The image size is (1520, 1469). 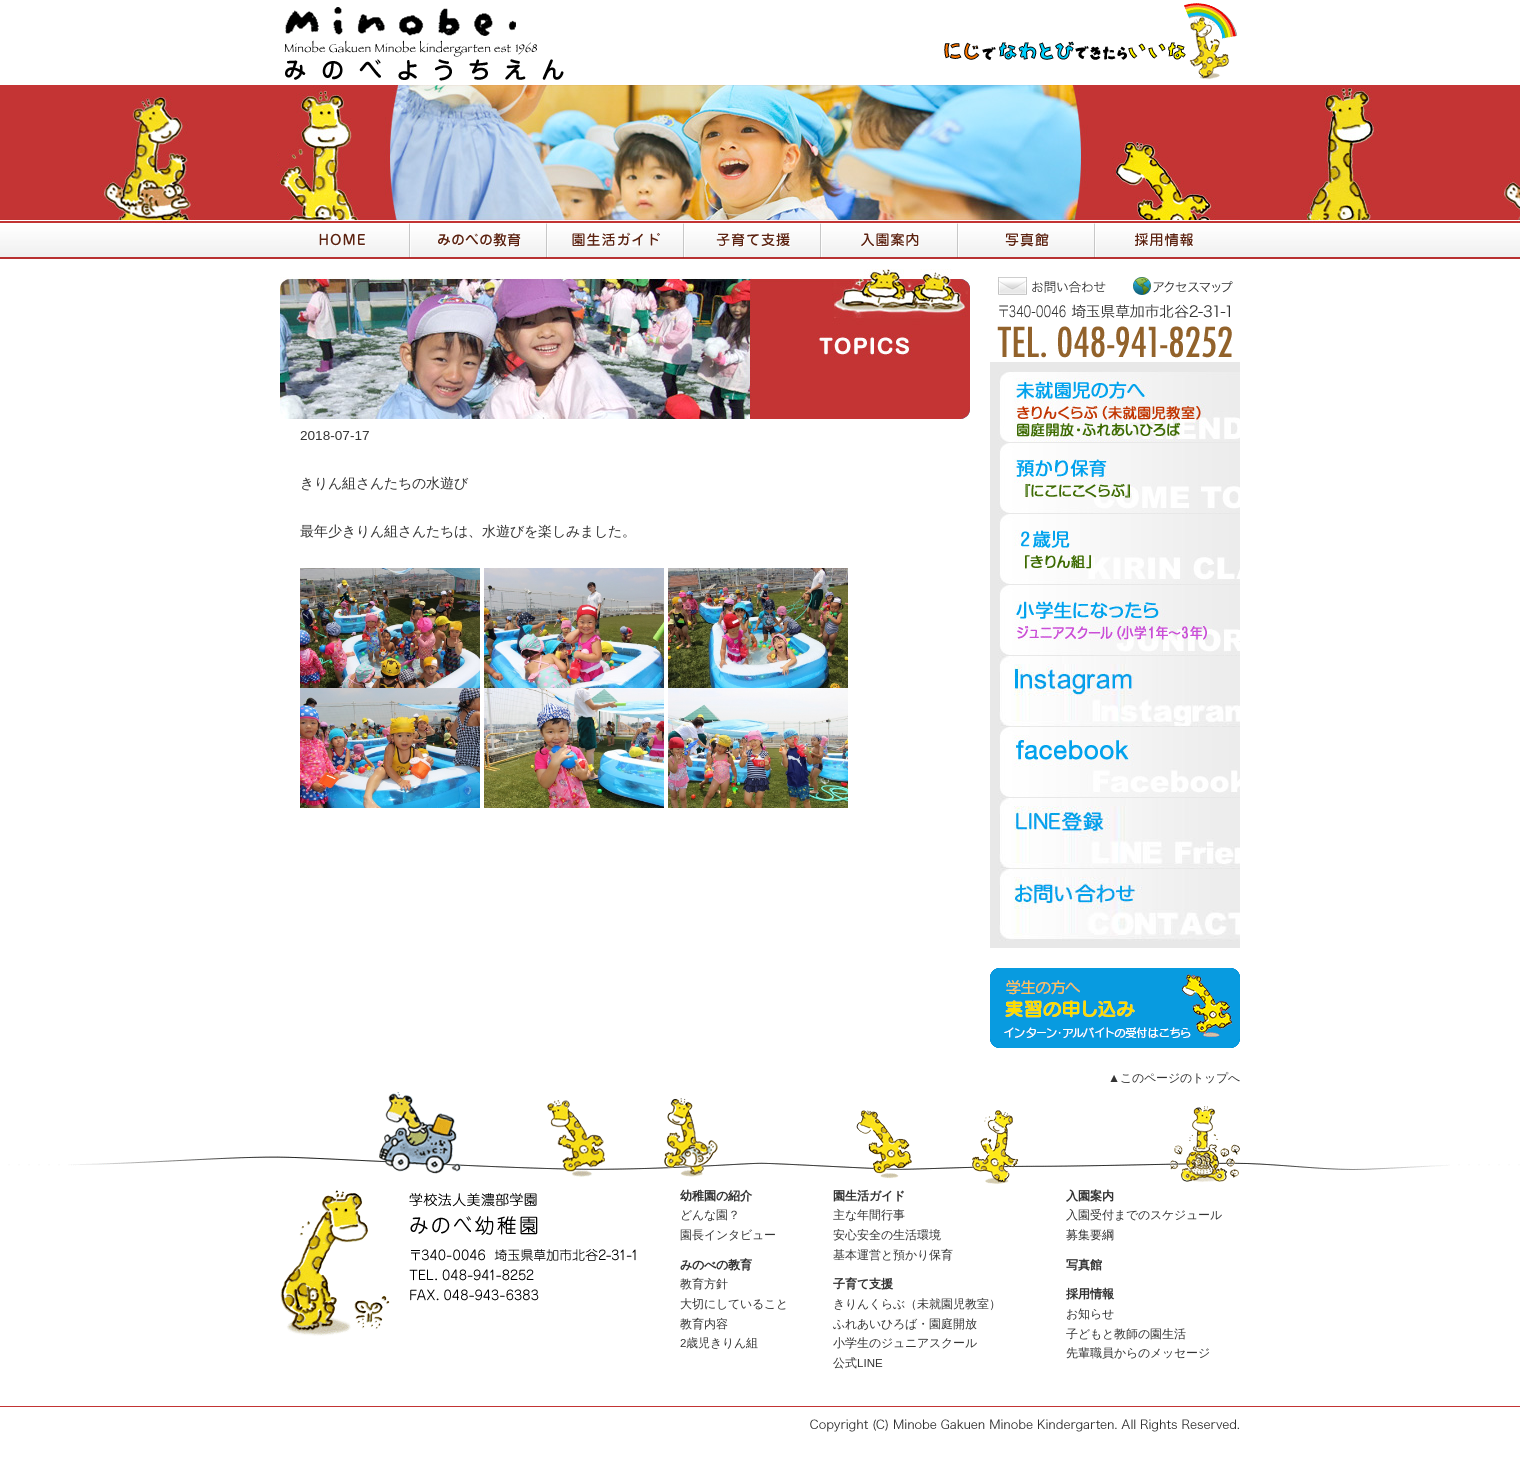 What do you see at coordinates (704, 1324) in the screenshot?
I see `教育内容` at bounding box center [704, 1324].